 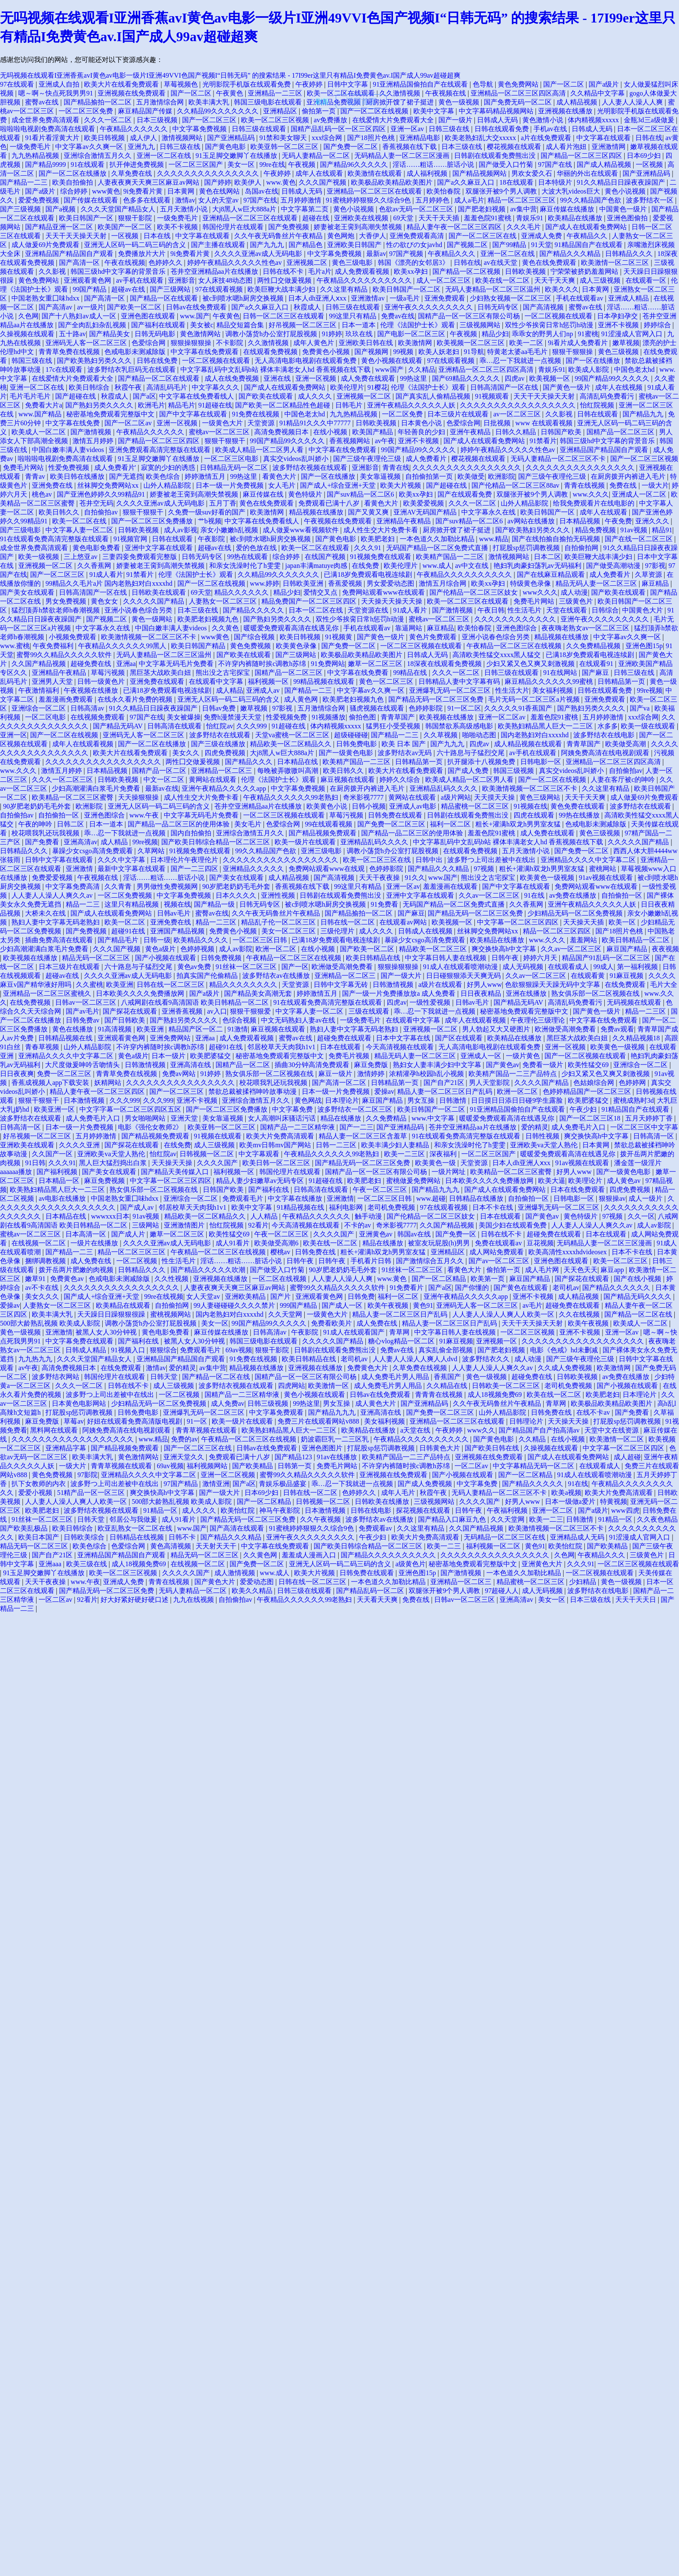 I want to click on 日日夜夜精品, so click(x=481, y=993).